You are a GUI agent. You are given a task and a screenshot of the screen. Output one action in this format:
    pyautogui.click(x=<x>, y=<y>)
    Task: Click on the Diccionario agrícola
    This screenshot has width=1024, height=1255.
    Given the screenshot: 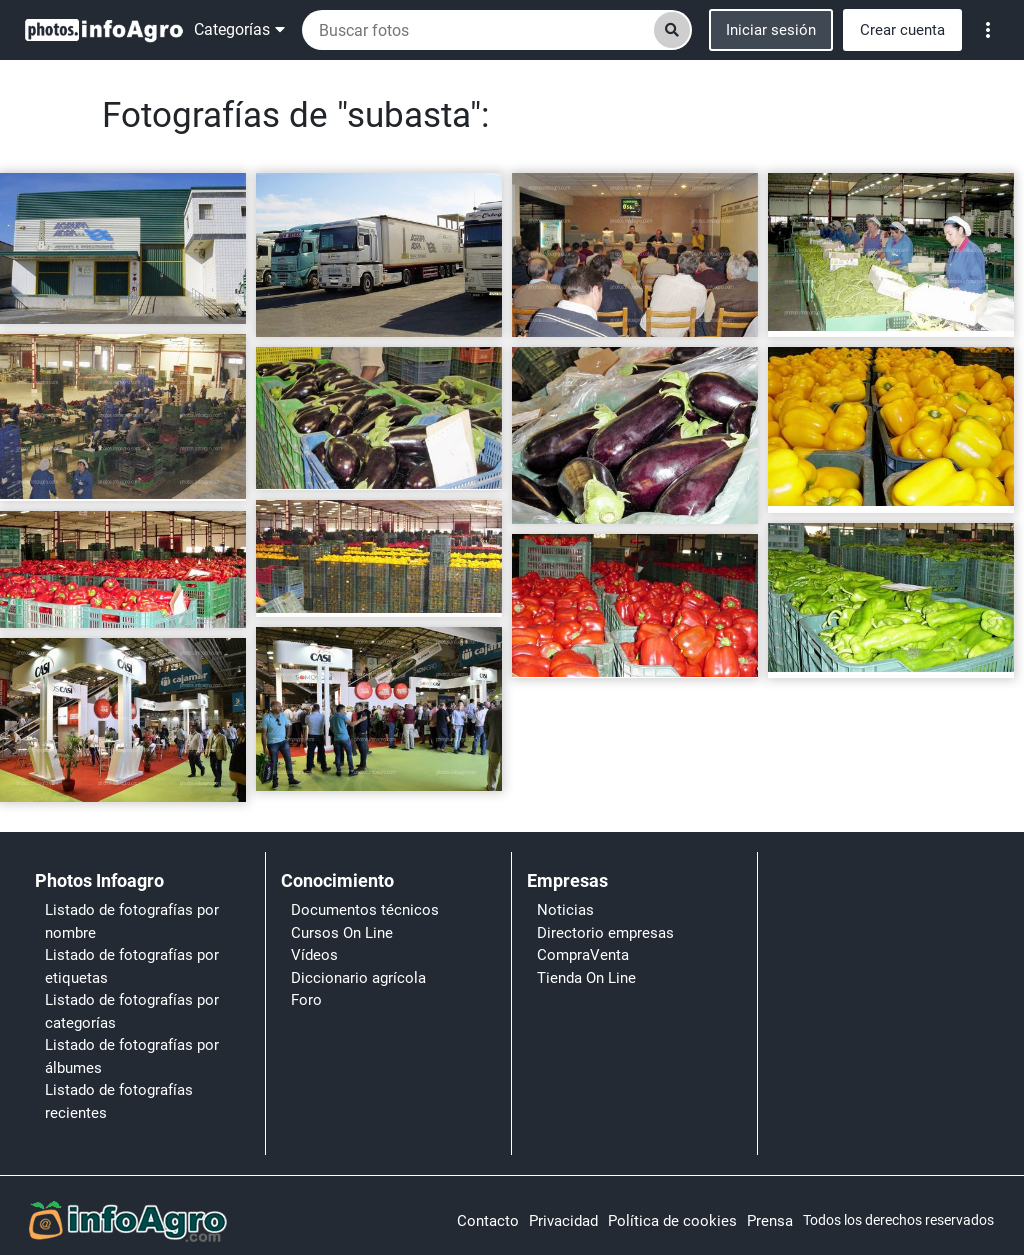 What is the action you would take?
    pyautogui.click(x=358, y=978)
    